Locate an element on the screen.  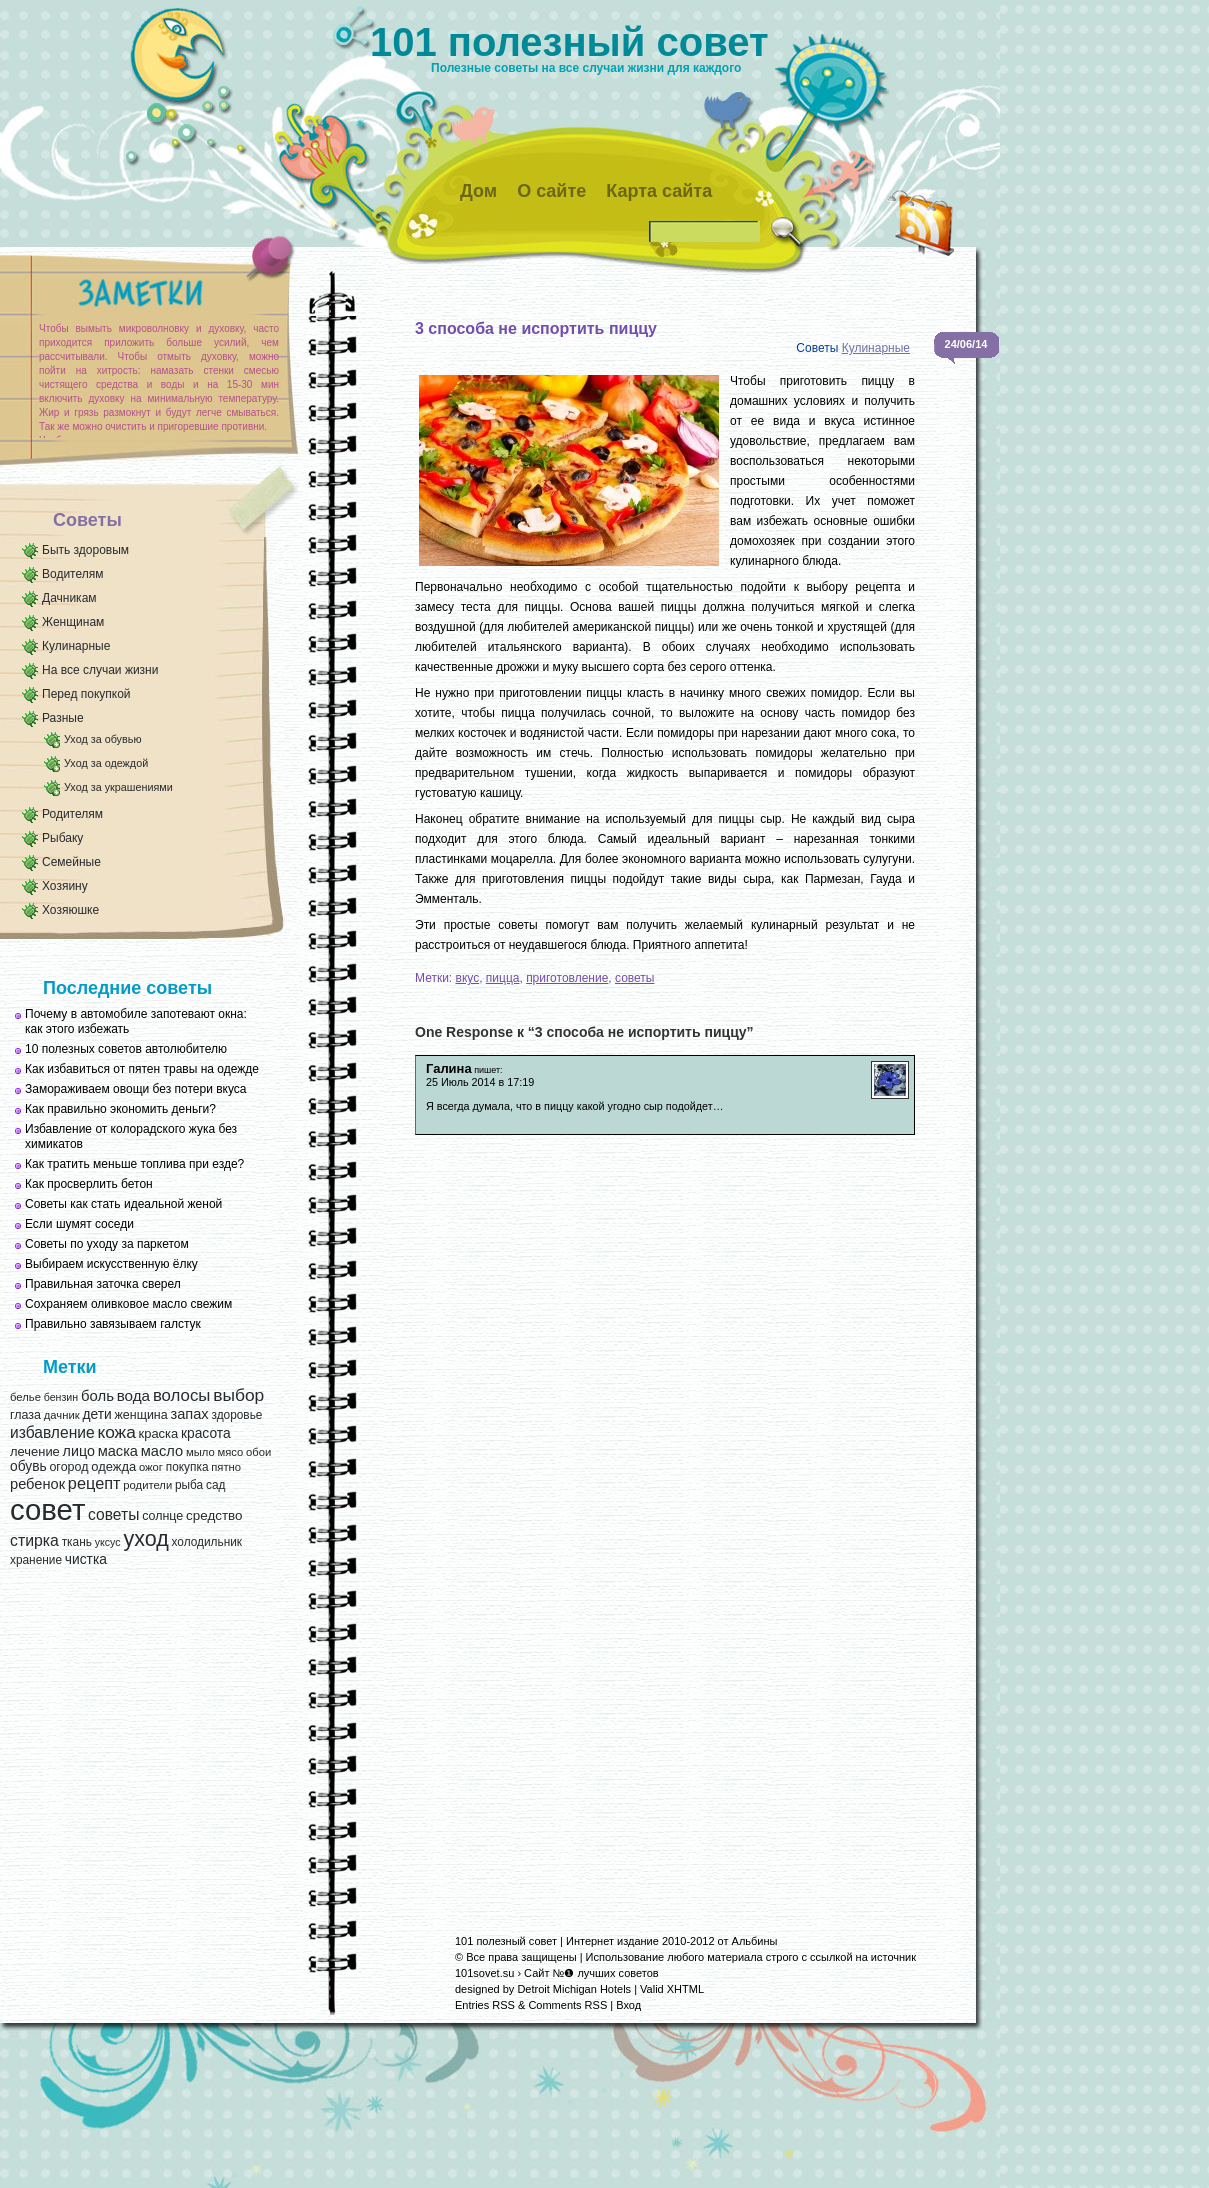
Семейные is located at coordinates (71, 862).